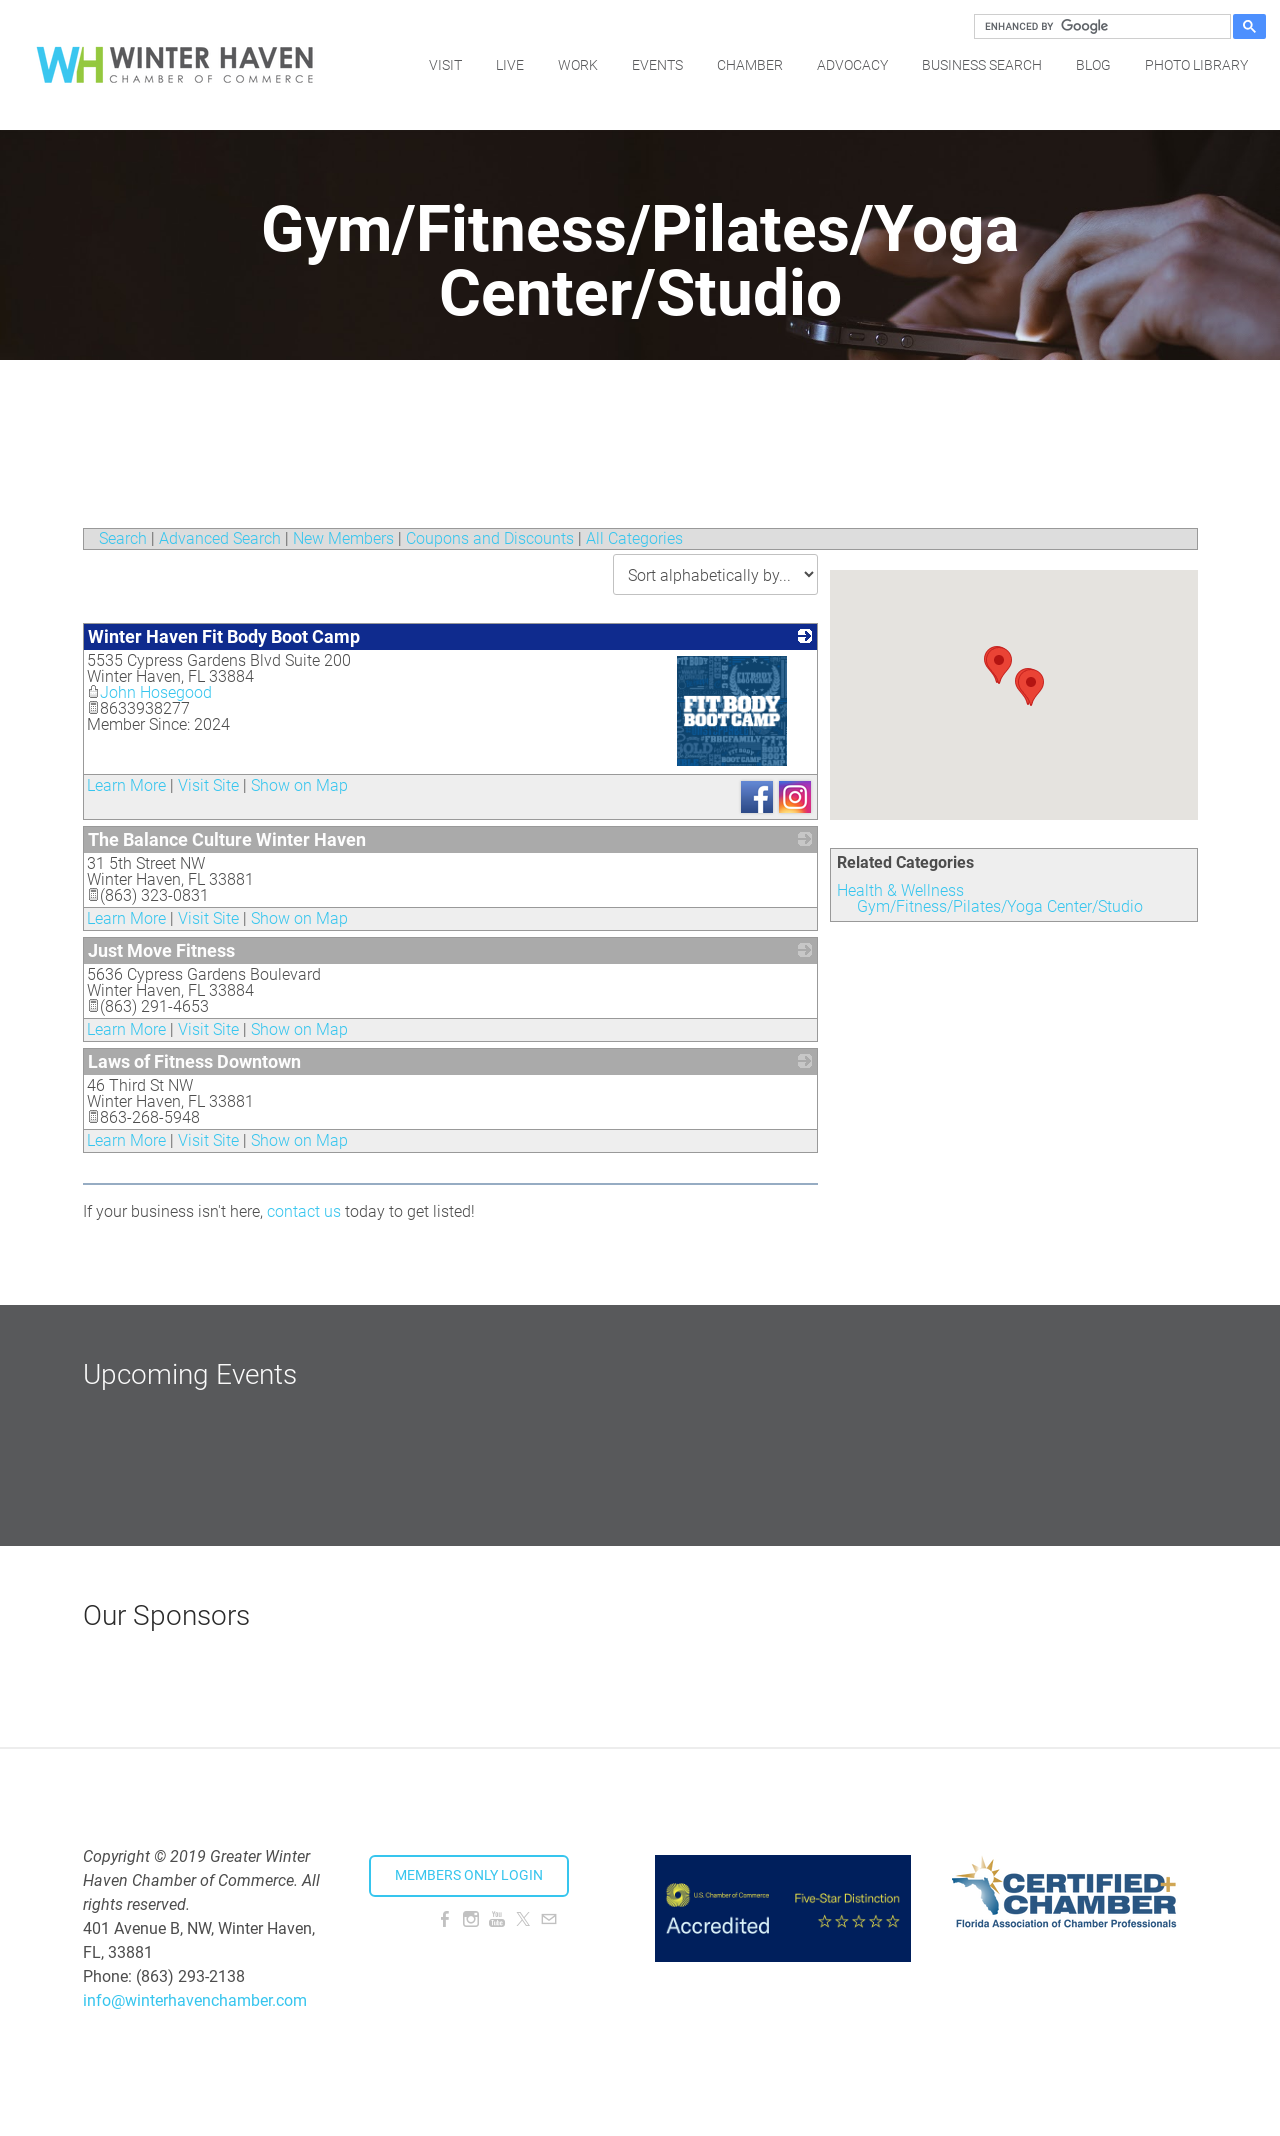  What do you see at coordinates (1196, 65) in the screenshot?
I see `Photo Library` at bounding box center [1196, 65].